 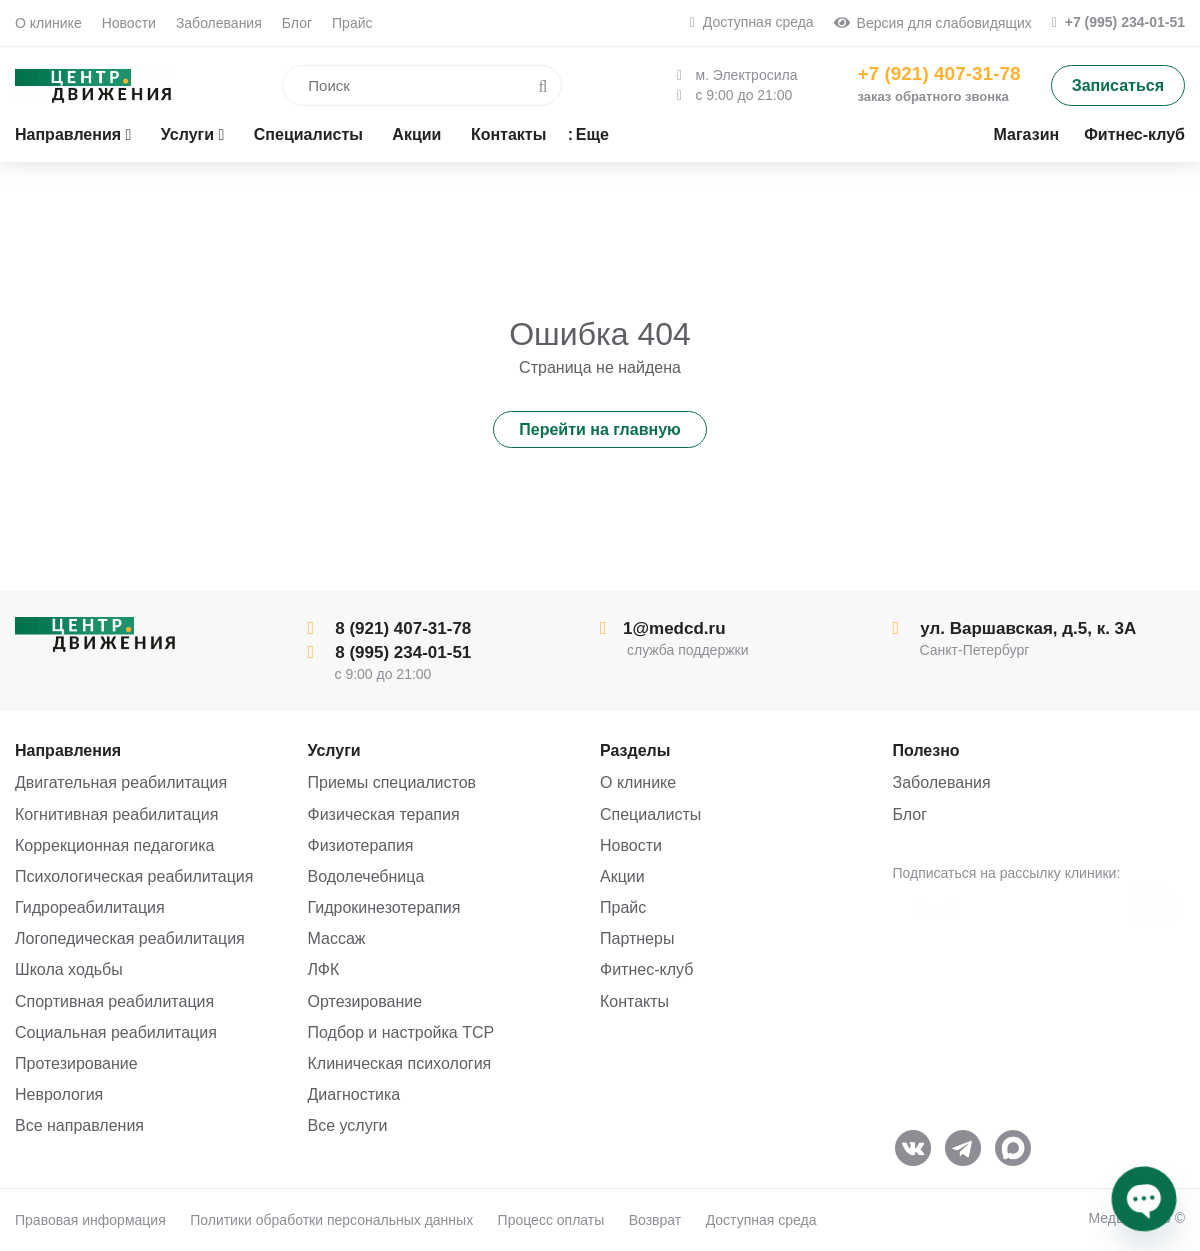 I want to click on Политики обработки персональных данных, so click(x=331, y=1220).